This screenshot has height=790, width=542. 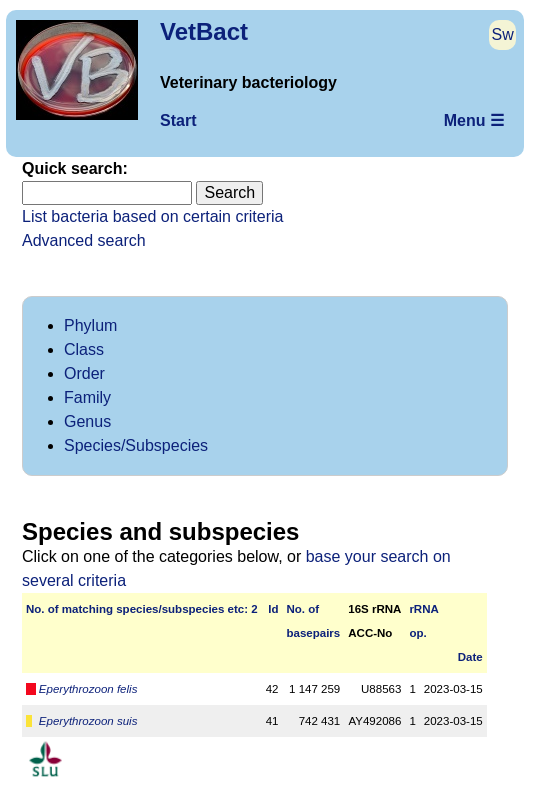 I want to click on Menu ☰, so click(x=474, y=120).